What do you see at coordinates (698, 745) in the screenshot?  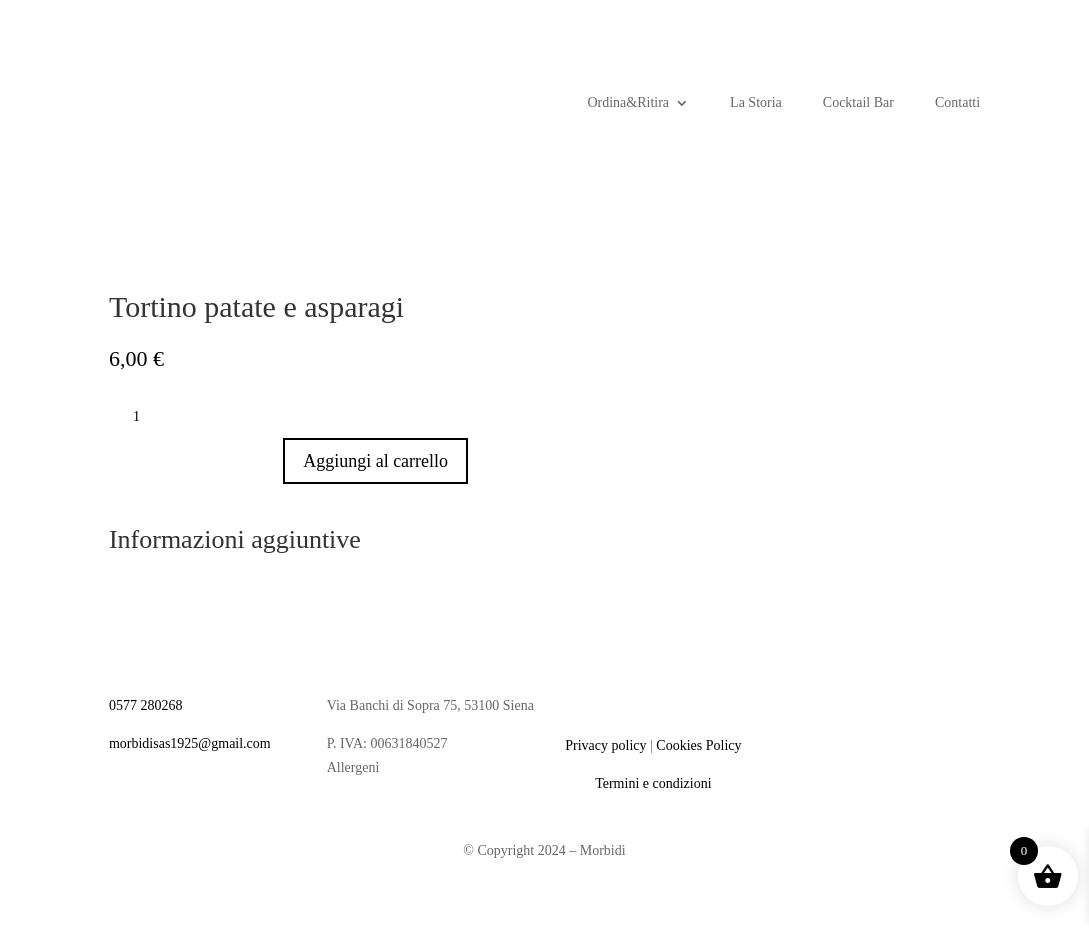 I see `Cookies Policy` at bounding box center [698, 745].